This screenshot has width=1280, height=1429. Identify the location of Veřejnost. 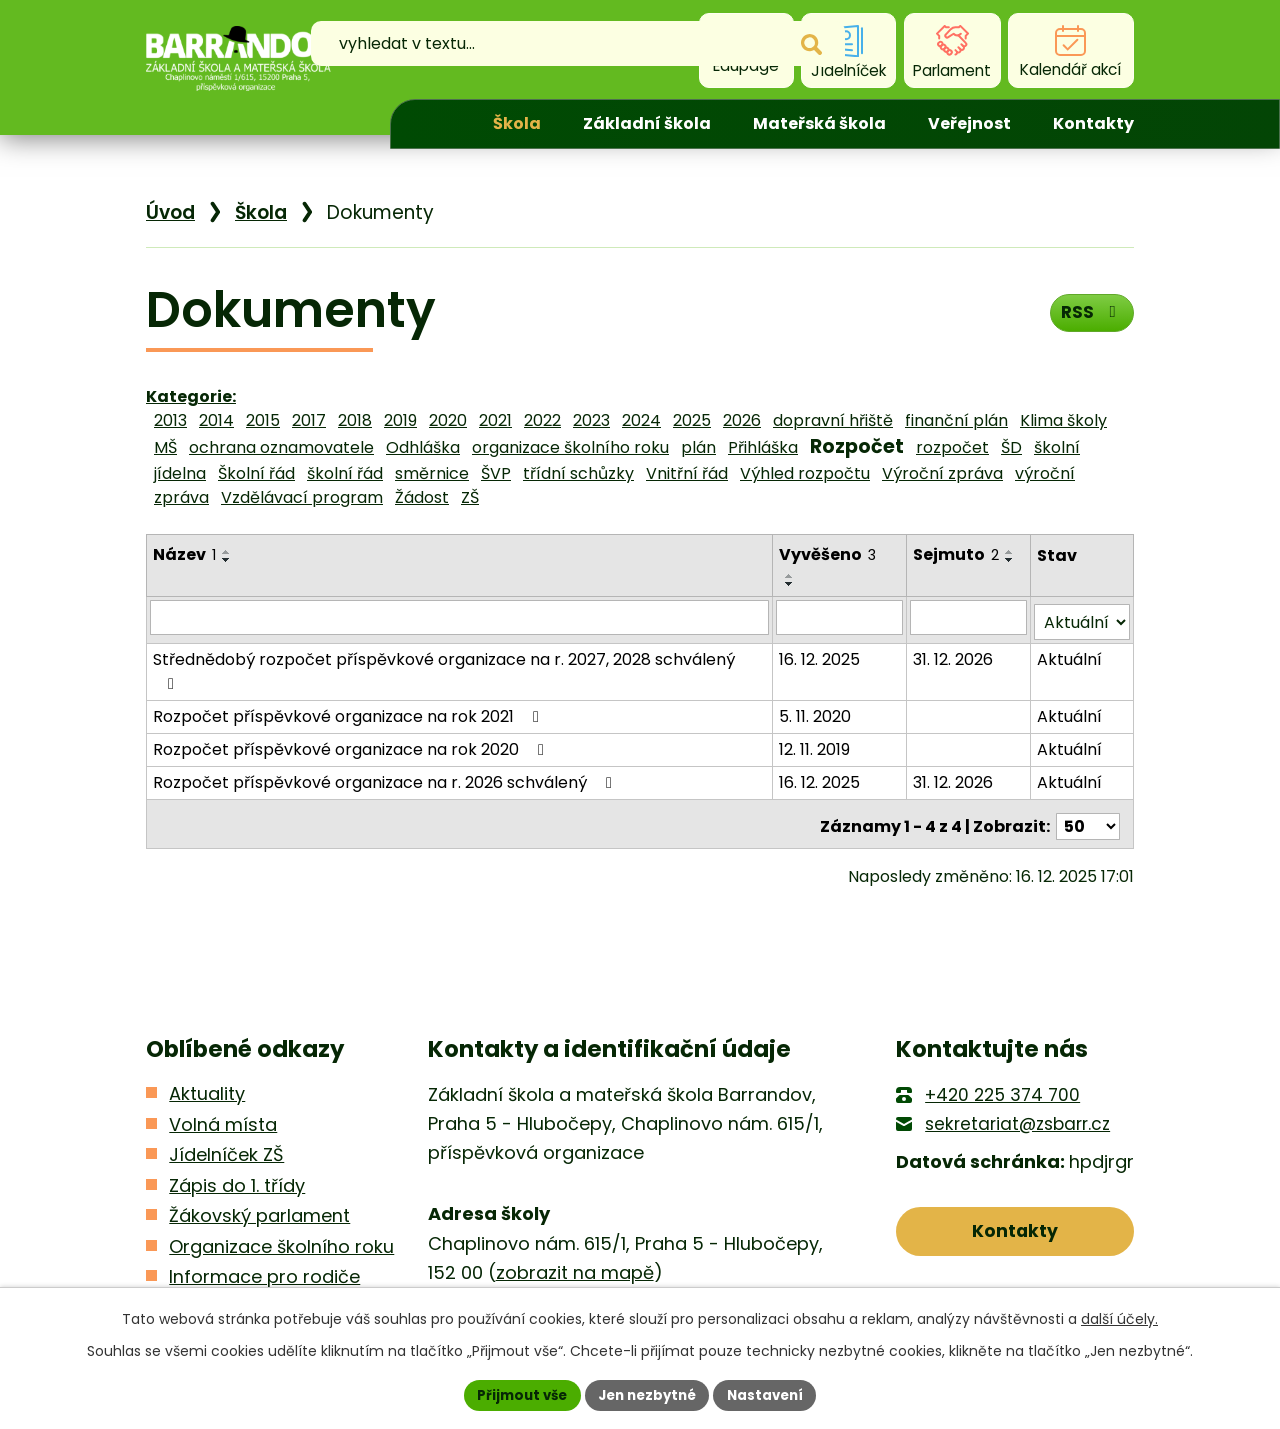
(969, 123).